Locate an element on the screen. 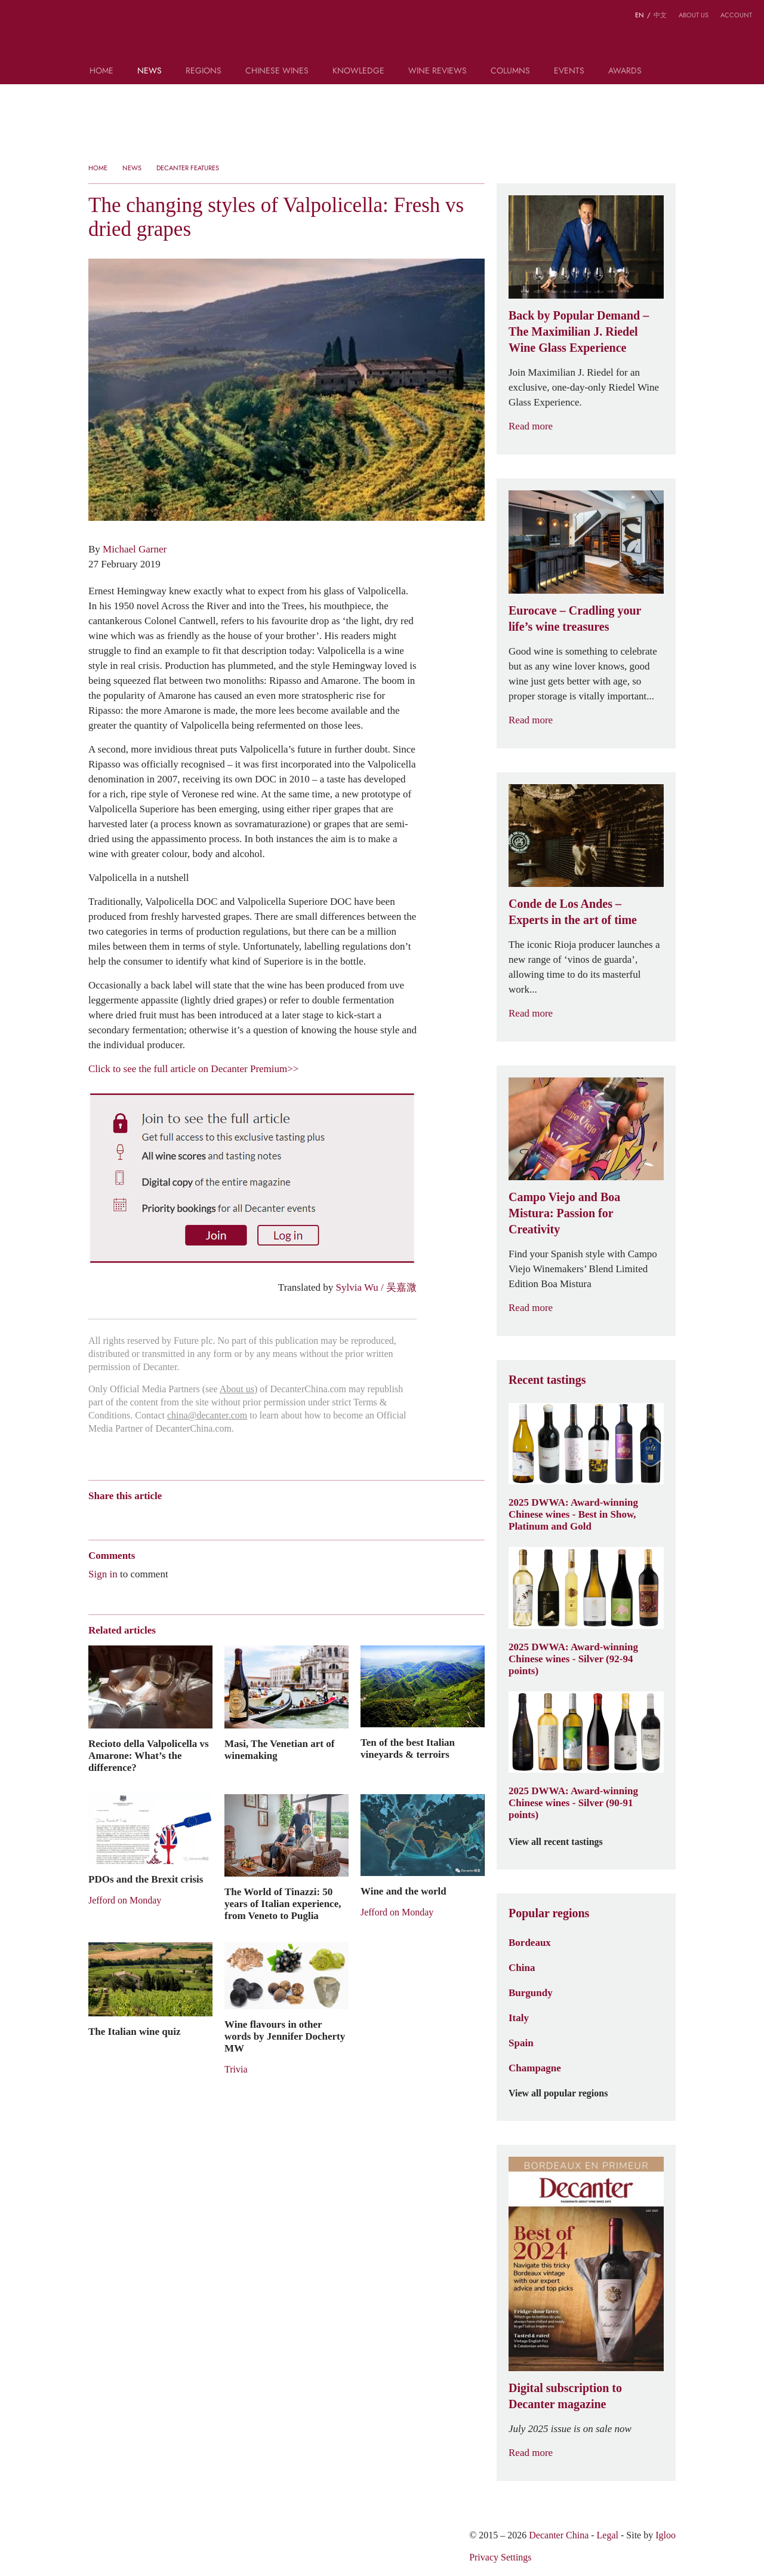 The image size is (764, 2576). Facebook is located at coordinates (230, 1517).